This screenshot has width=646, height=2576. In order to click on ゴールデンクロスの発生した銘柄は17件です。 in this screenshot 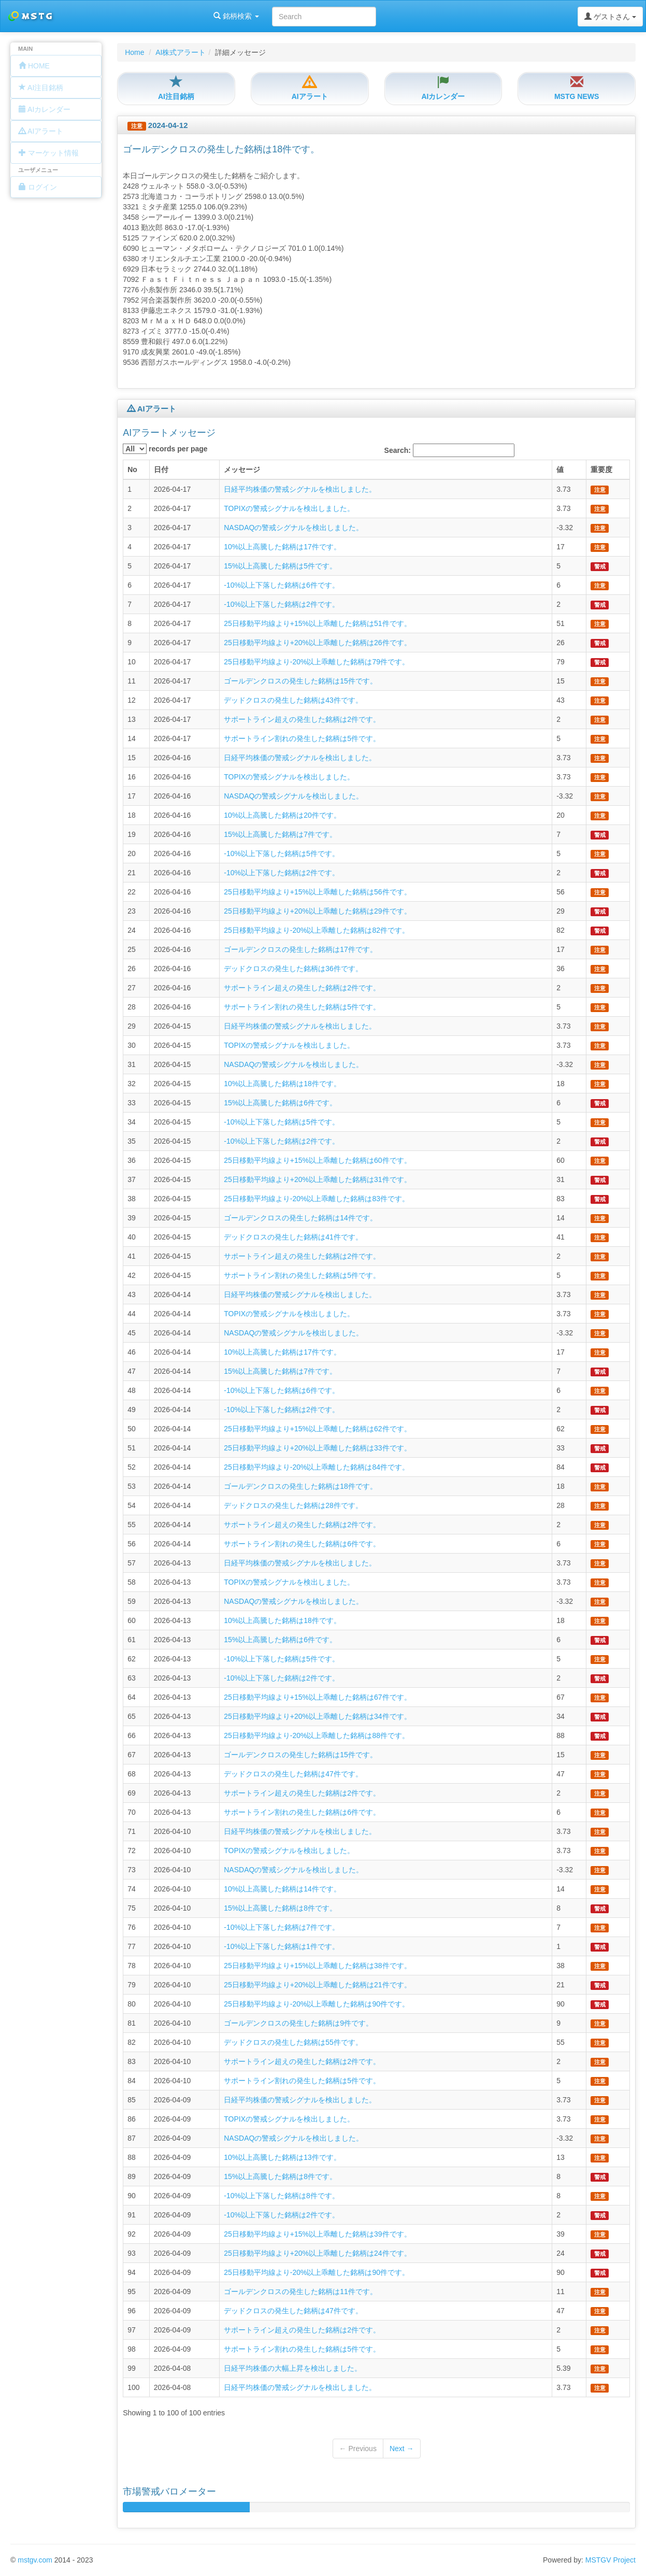, I will do `click(300, 949)`.